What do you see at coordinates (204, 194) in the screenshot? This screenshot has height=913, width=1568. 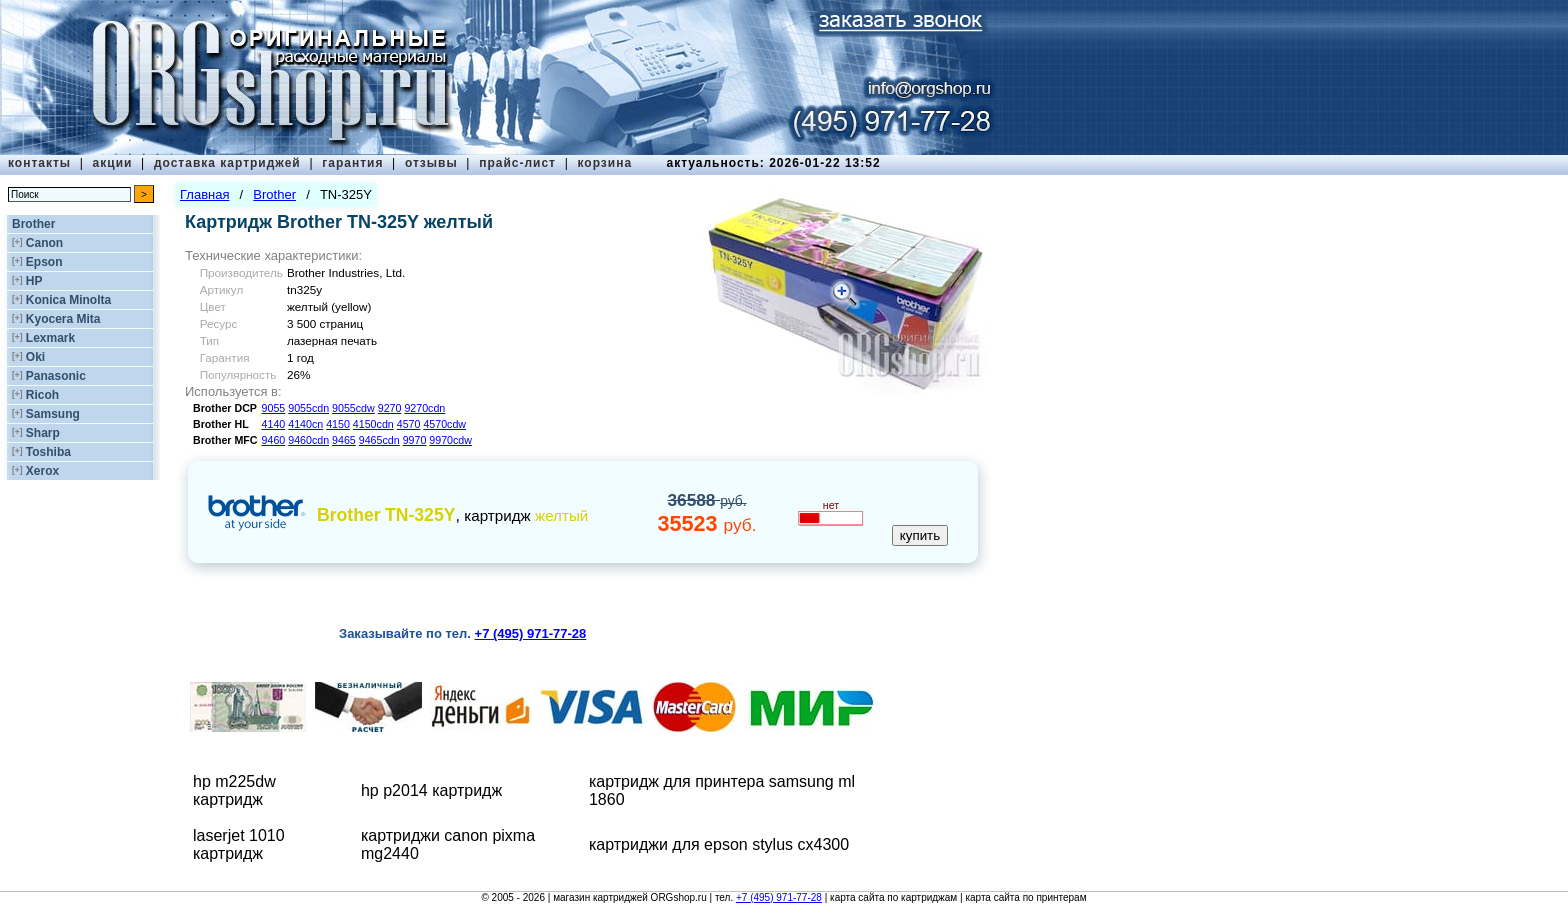 I see `Главная` at bounding box center [204, 194].